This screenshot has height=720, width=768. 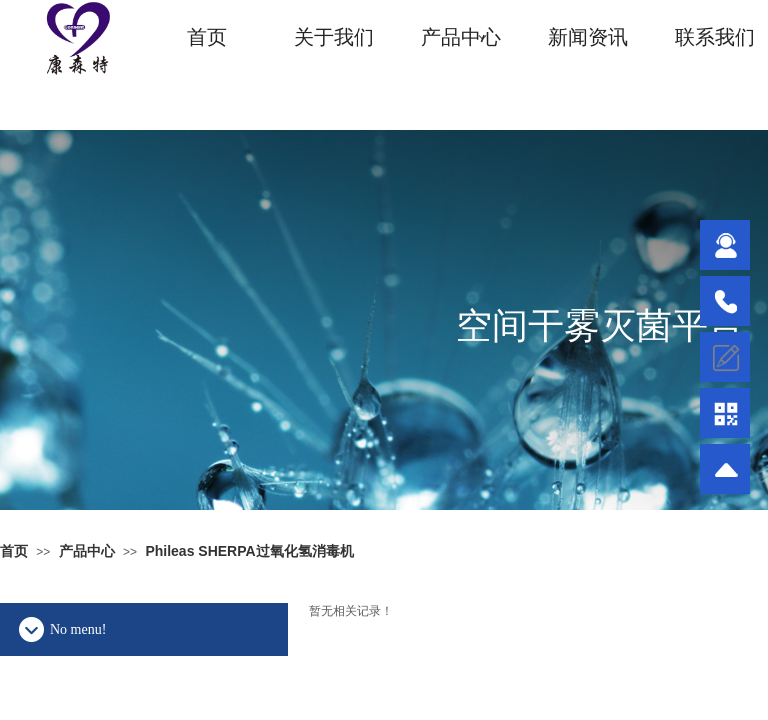 I want to click on 首页, so click(x=207, y=37).